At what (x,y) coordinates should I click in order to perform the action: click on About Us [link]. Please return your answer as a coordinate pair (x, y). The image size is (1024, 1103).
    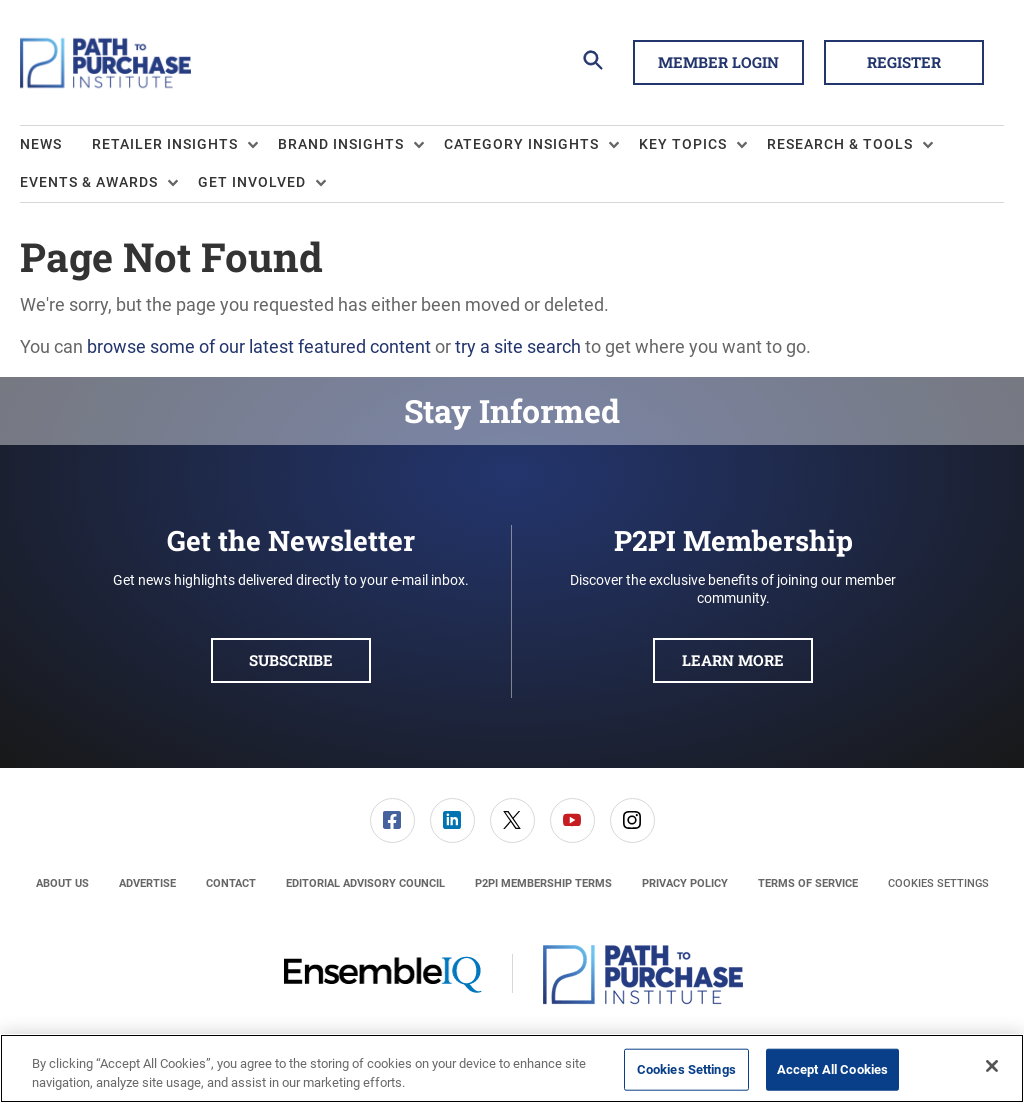
    Looking at the image, I should click on (62, 883).